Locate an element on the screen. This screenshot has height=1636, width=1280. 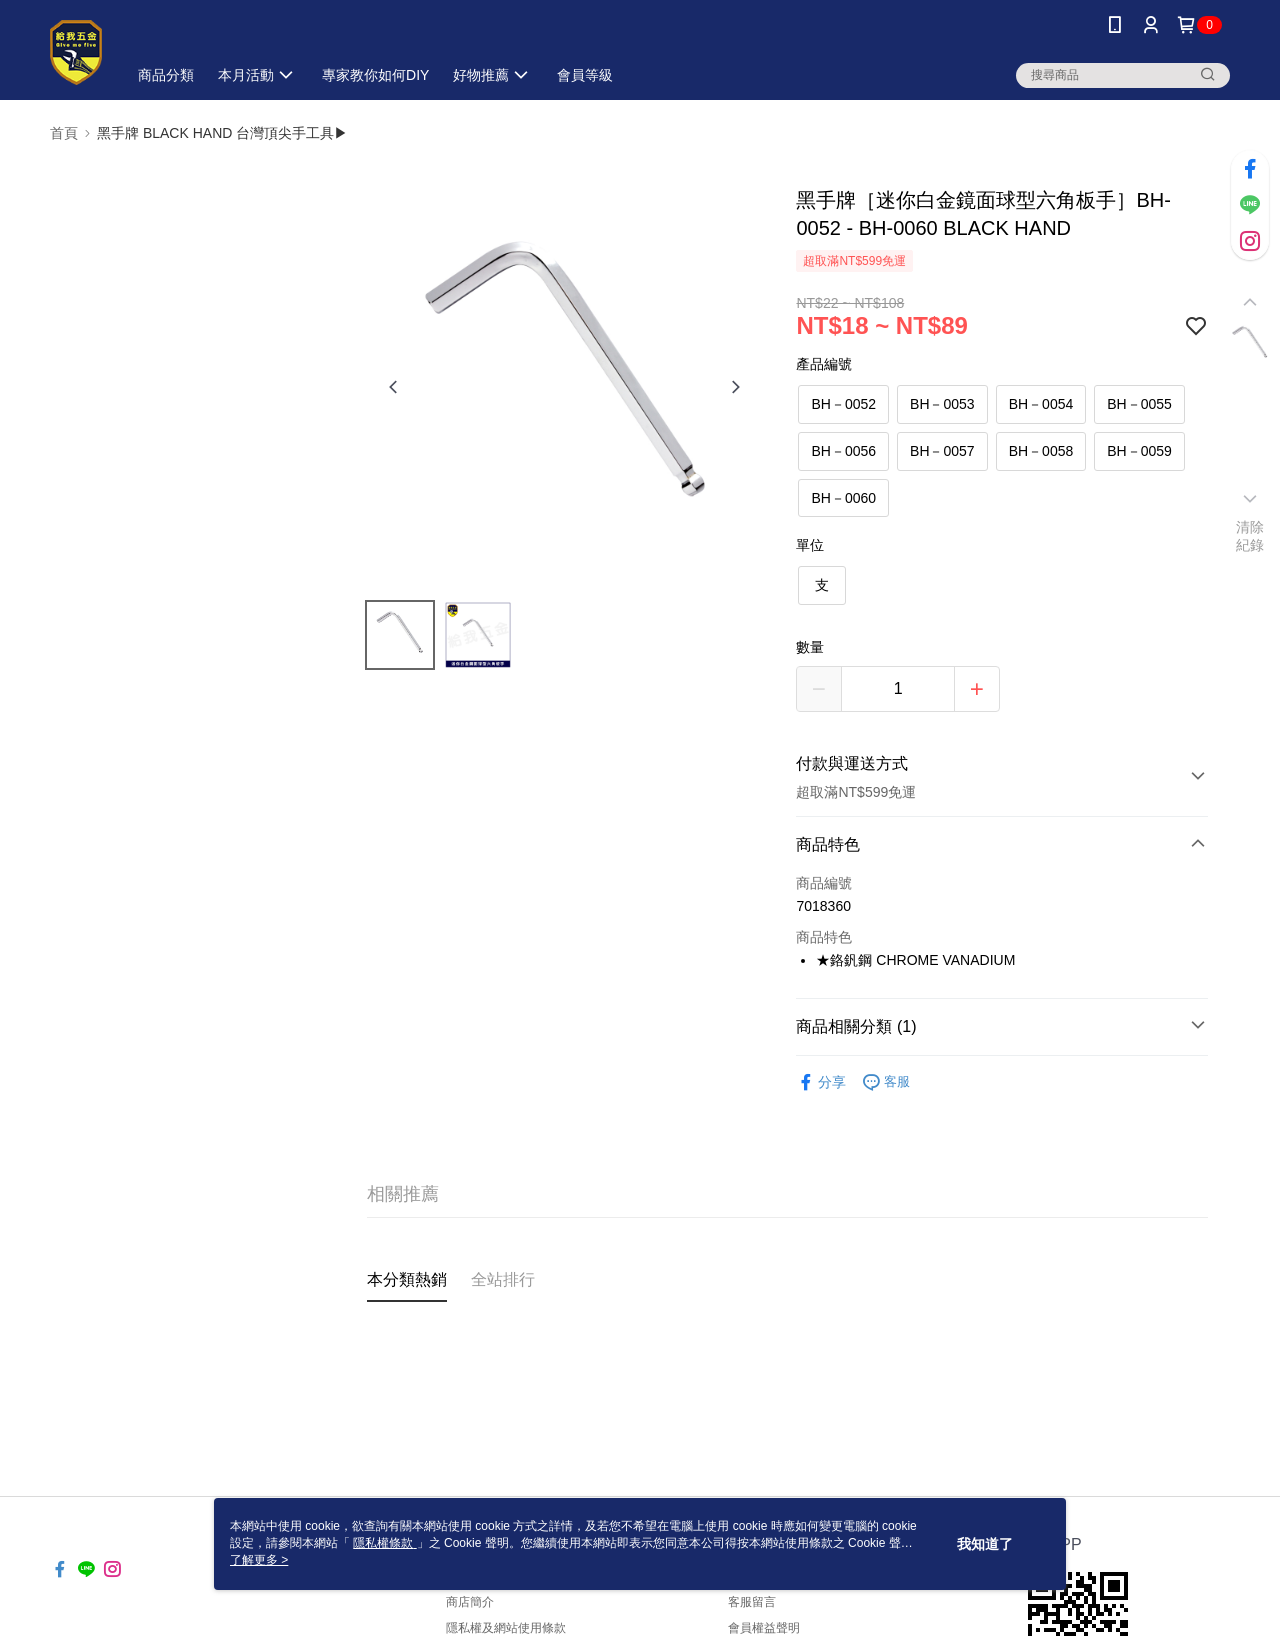
清除紀錄 is located at coordinates (1250, 536).